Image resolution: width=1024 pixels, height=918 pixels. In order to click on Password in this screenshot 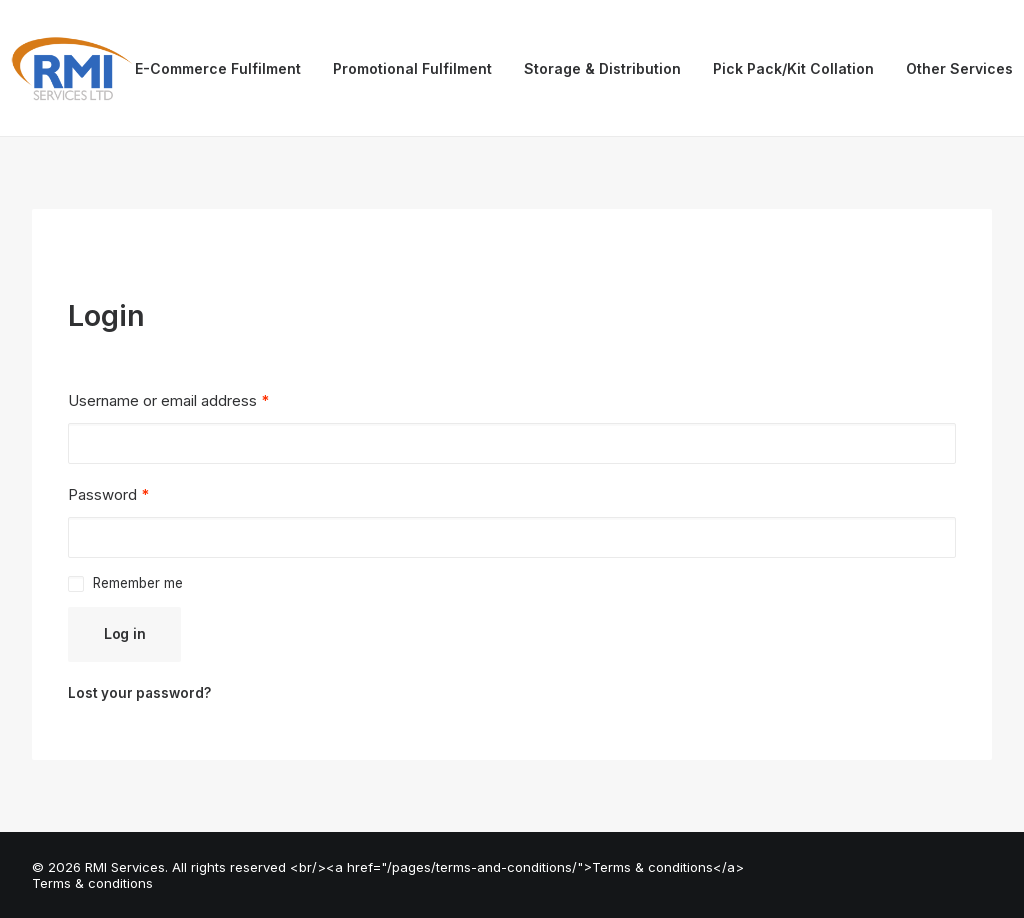, I will do `click(108, 494)`.